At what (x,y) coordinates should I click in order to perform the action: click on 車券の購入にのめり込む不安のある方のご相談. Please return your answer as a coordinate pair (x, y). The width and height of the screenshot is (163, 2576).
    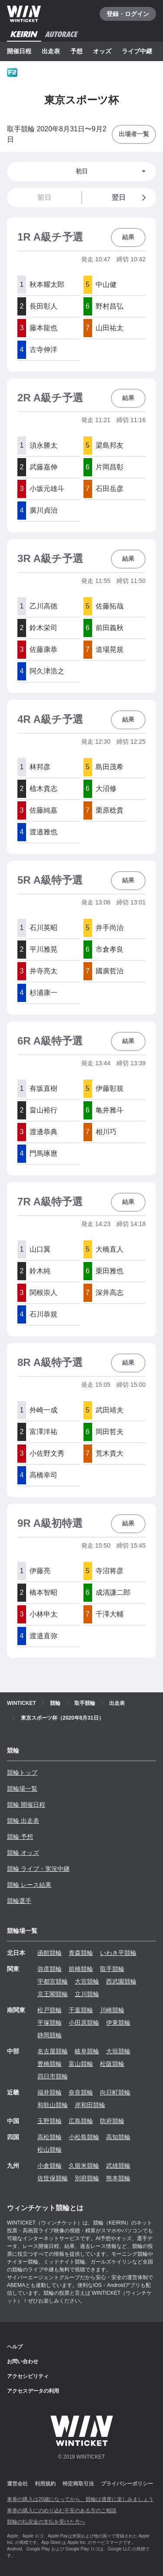
    Looking at the image, I should click on (61, 2511).